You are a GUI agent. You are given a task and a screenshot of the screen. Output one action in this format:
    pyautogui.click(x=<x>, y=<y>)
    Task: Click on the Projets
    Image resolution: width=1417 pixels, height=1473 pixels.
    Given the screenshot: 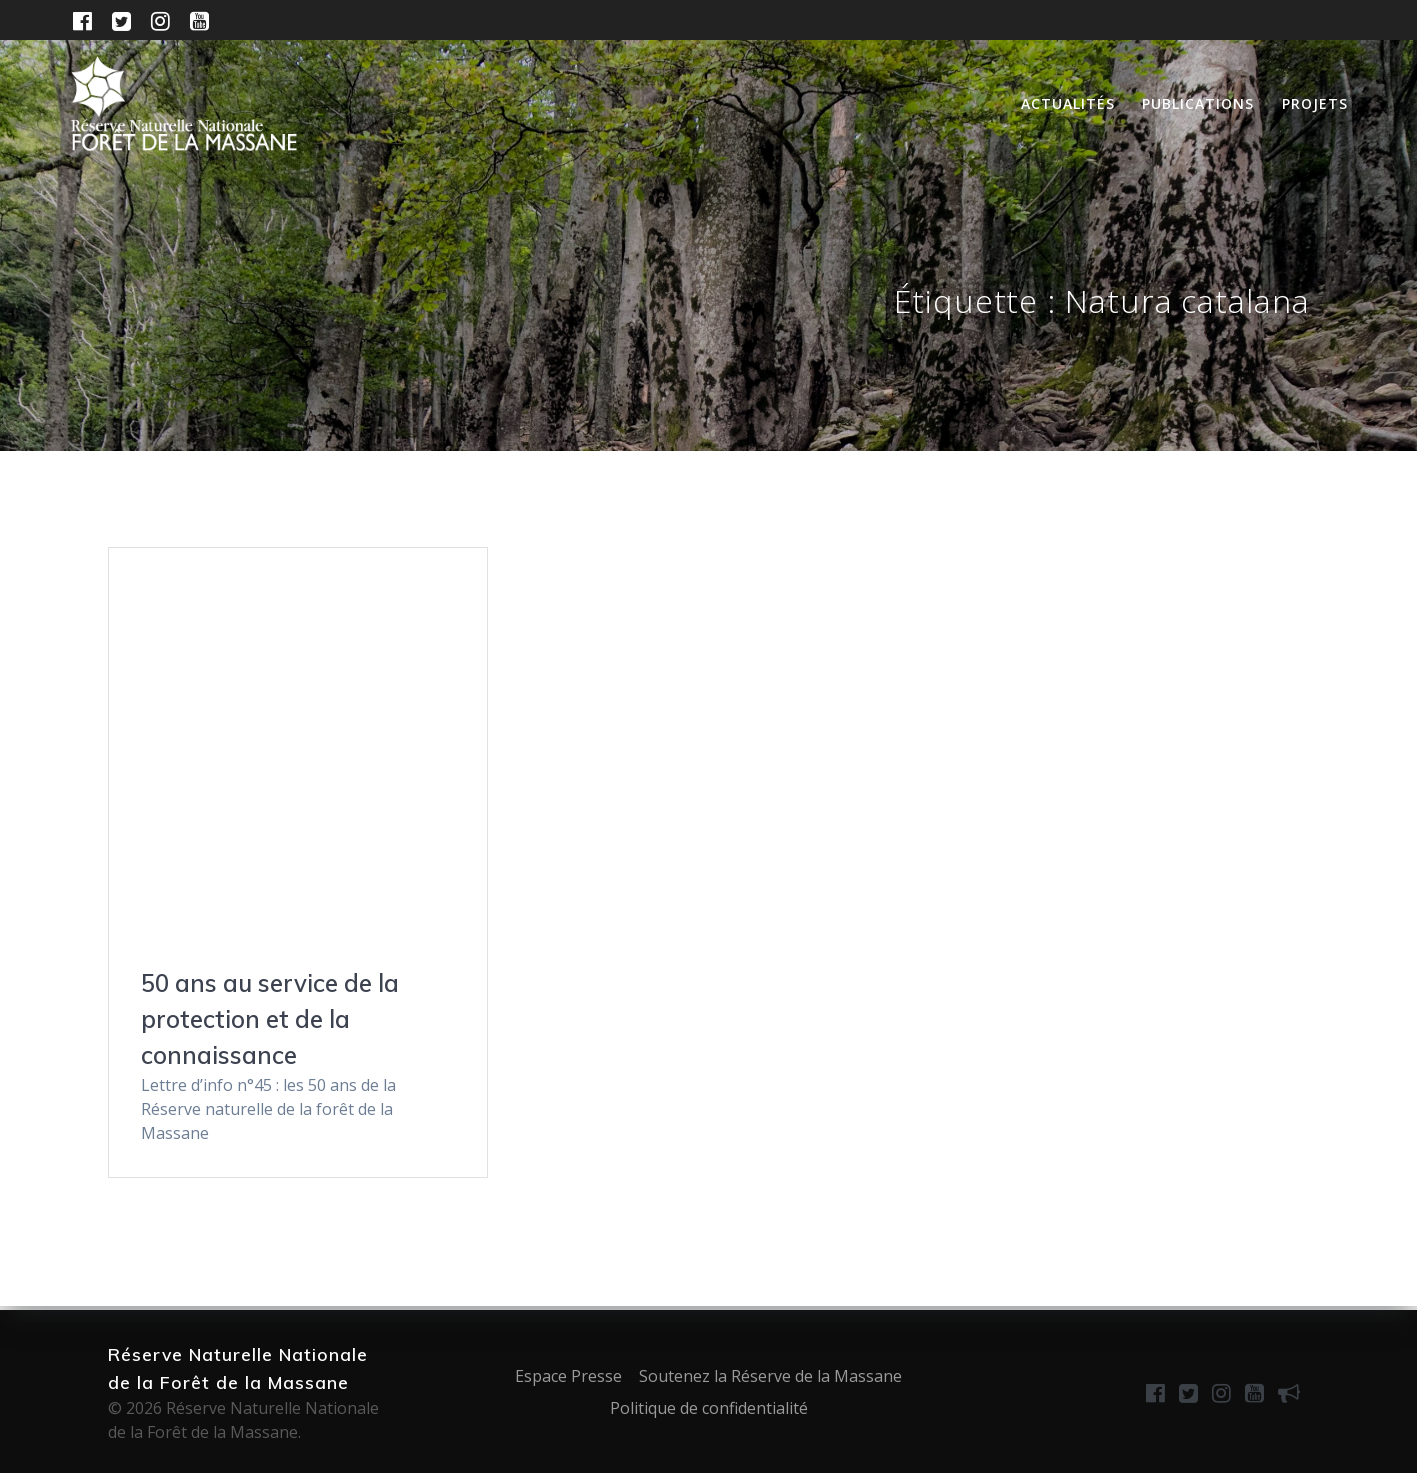 What is the action you would take?
    pyautogui.click(x=1315, y=103)
    